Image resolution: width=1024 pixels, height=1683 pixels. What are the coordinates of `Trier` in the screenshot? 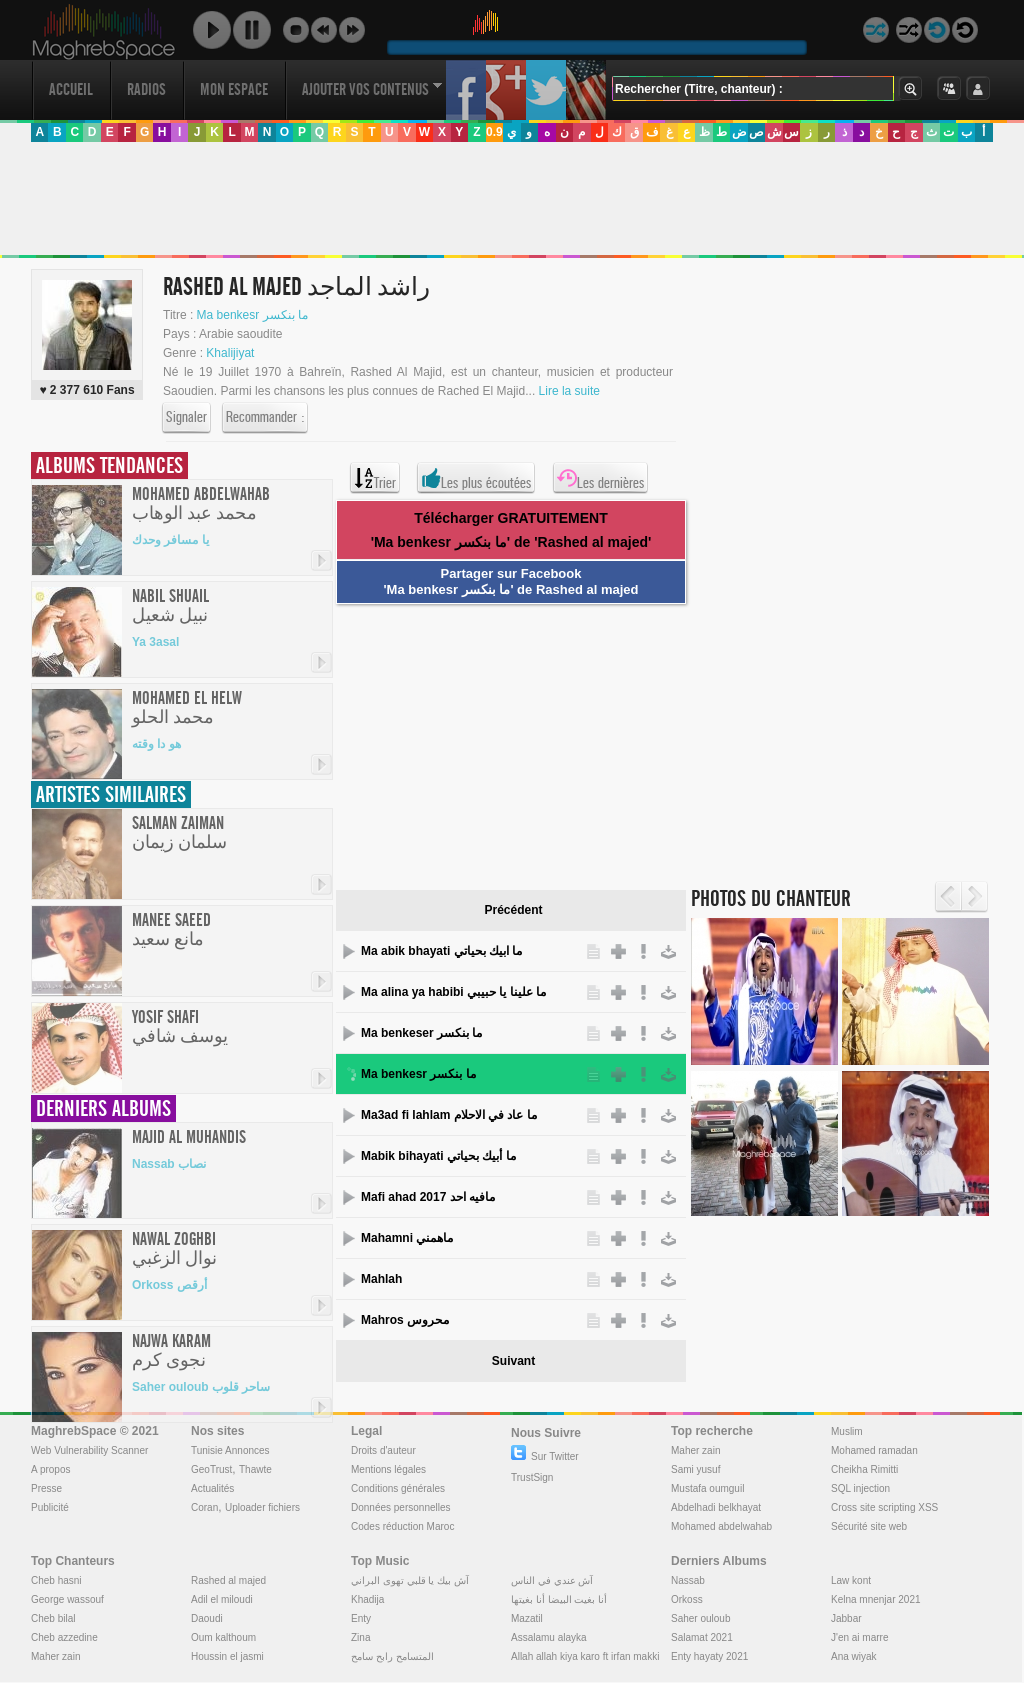 It's located at (375, 478).